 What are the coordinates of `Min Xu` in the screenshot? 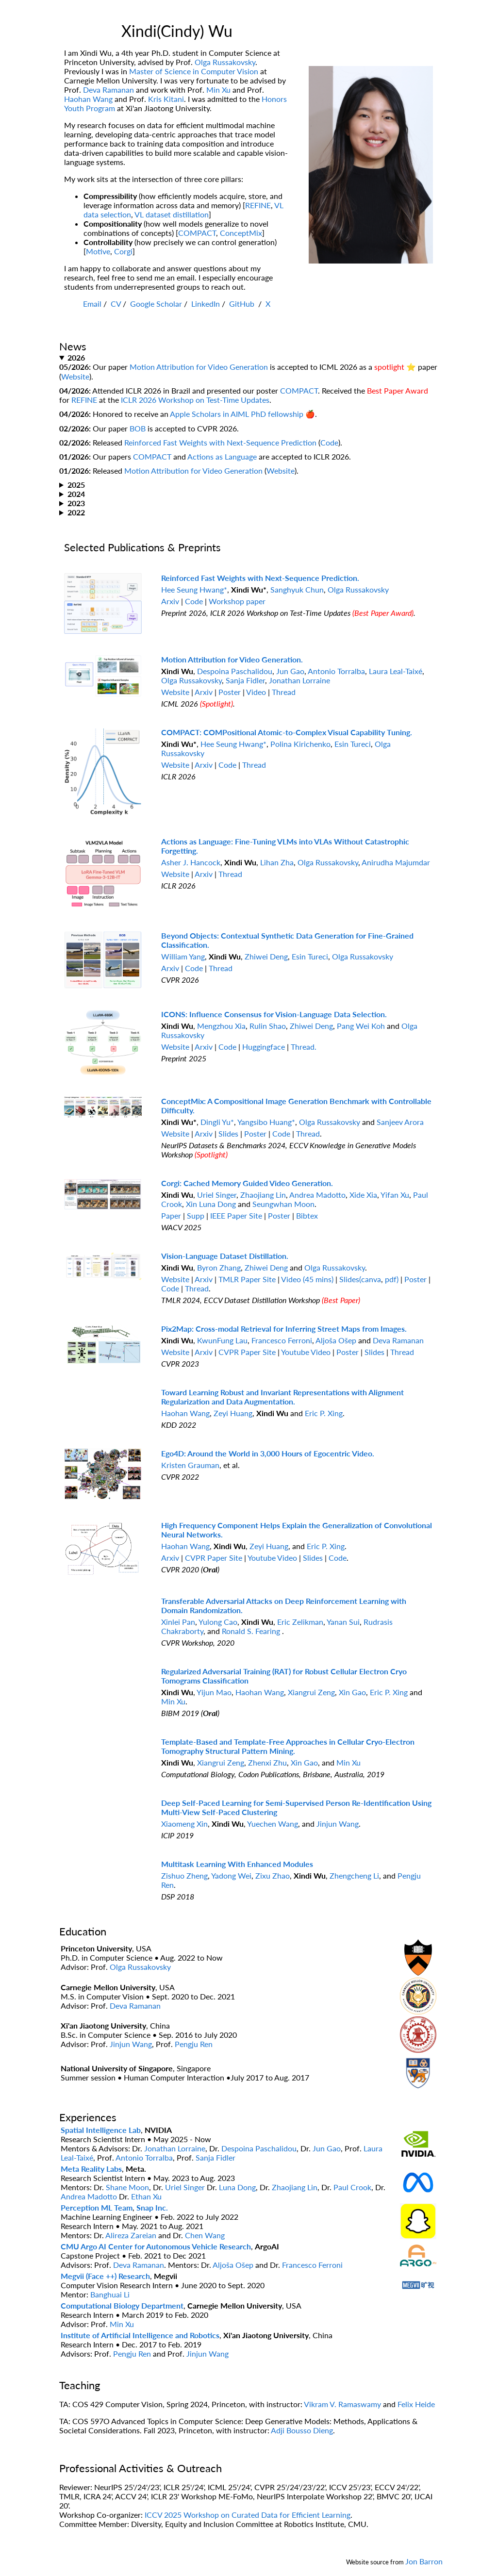 It's located at (218, 89).